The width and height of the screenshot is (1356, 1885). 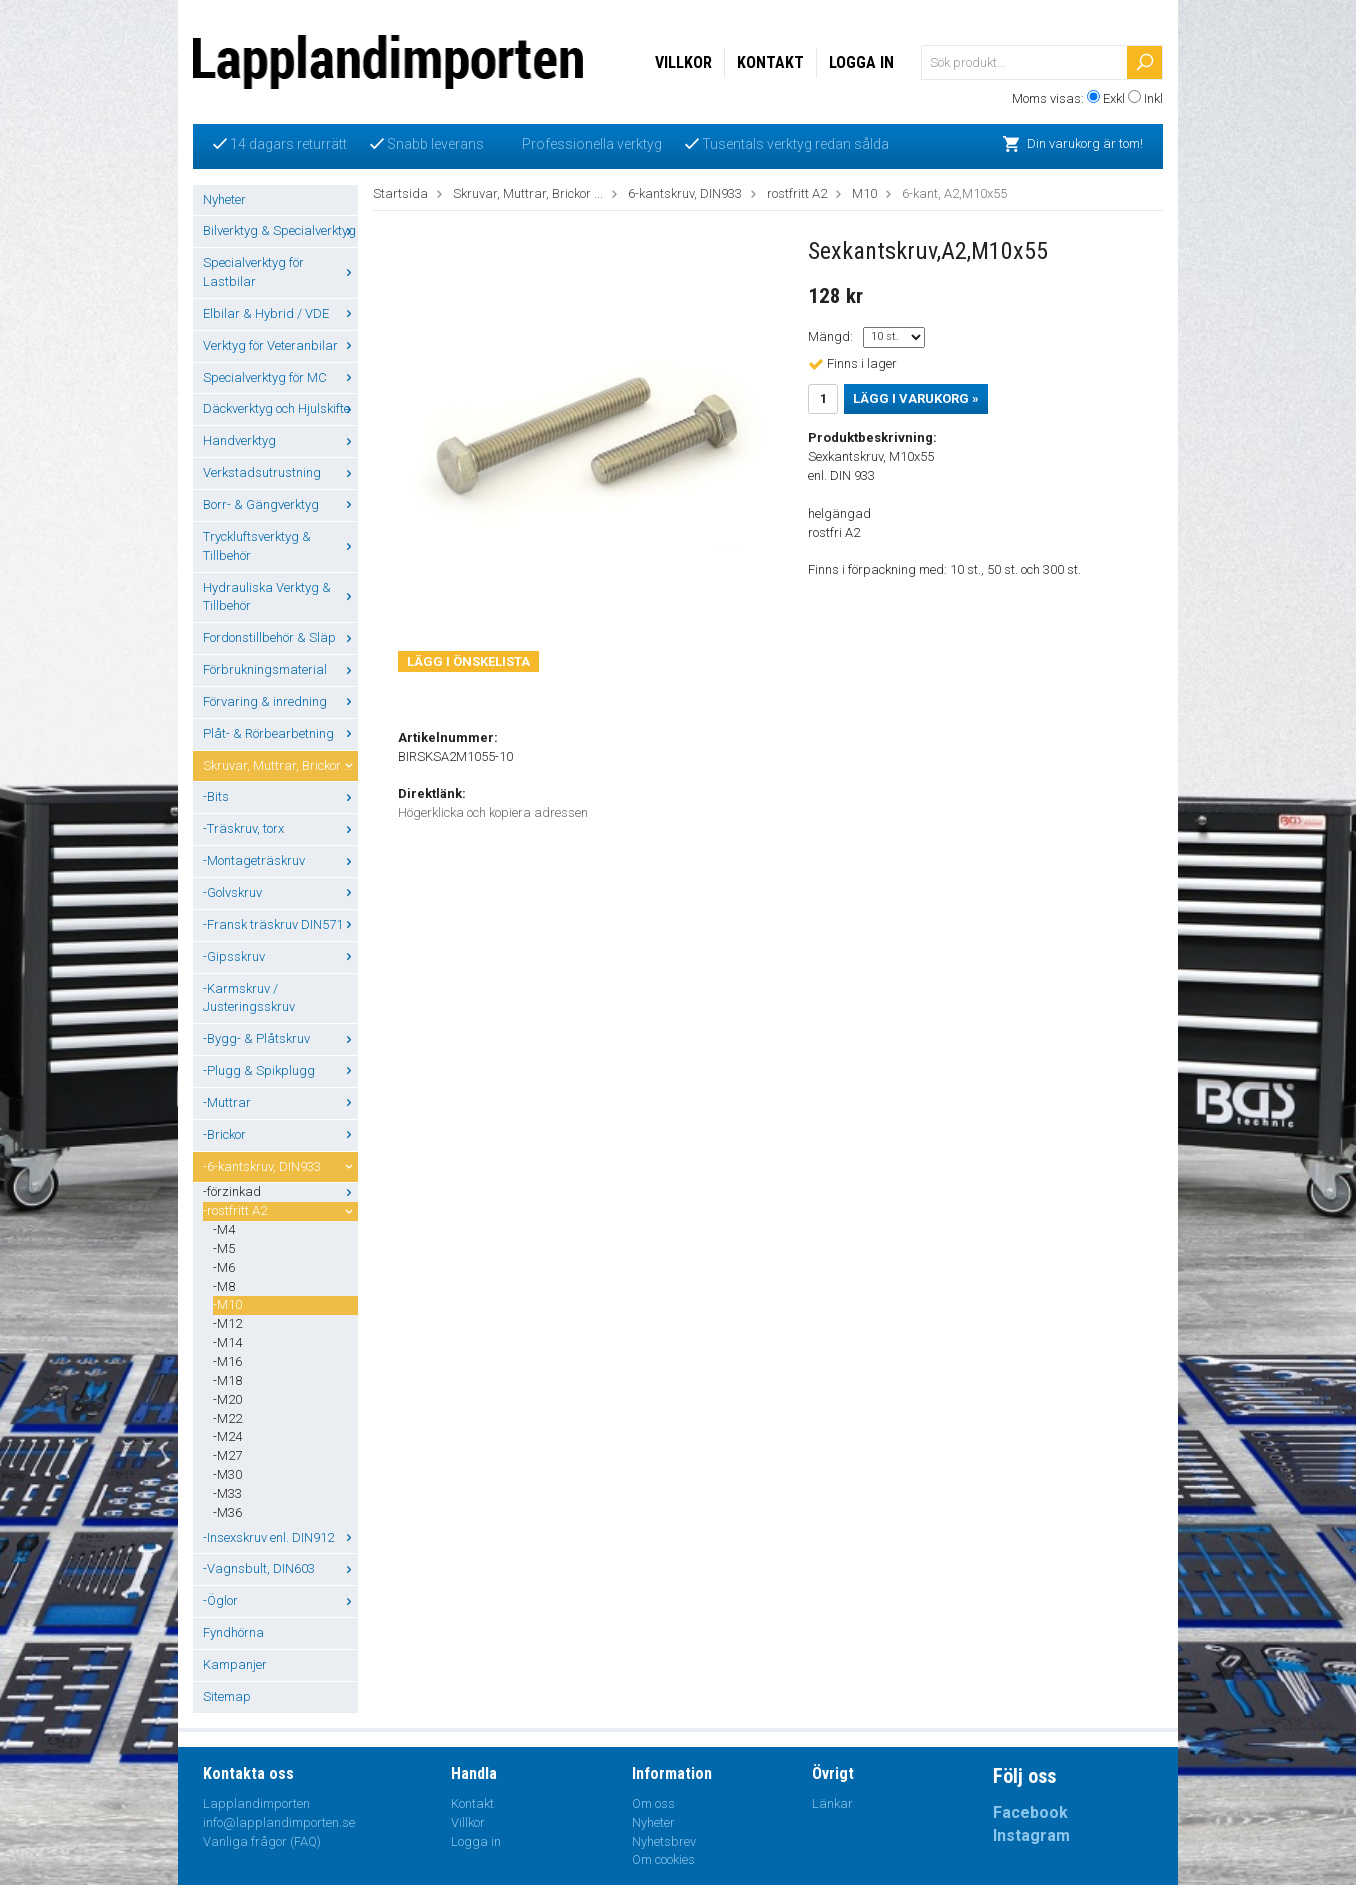 I want to click on 6-kantskruv, DIN933, so click(x=685, y=193).